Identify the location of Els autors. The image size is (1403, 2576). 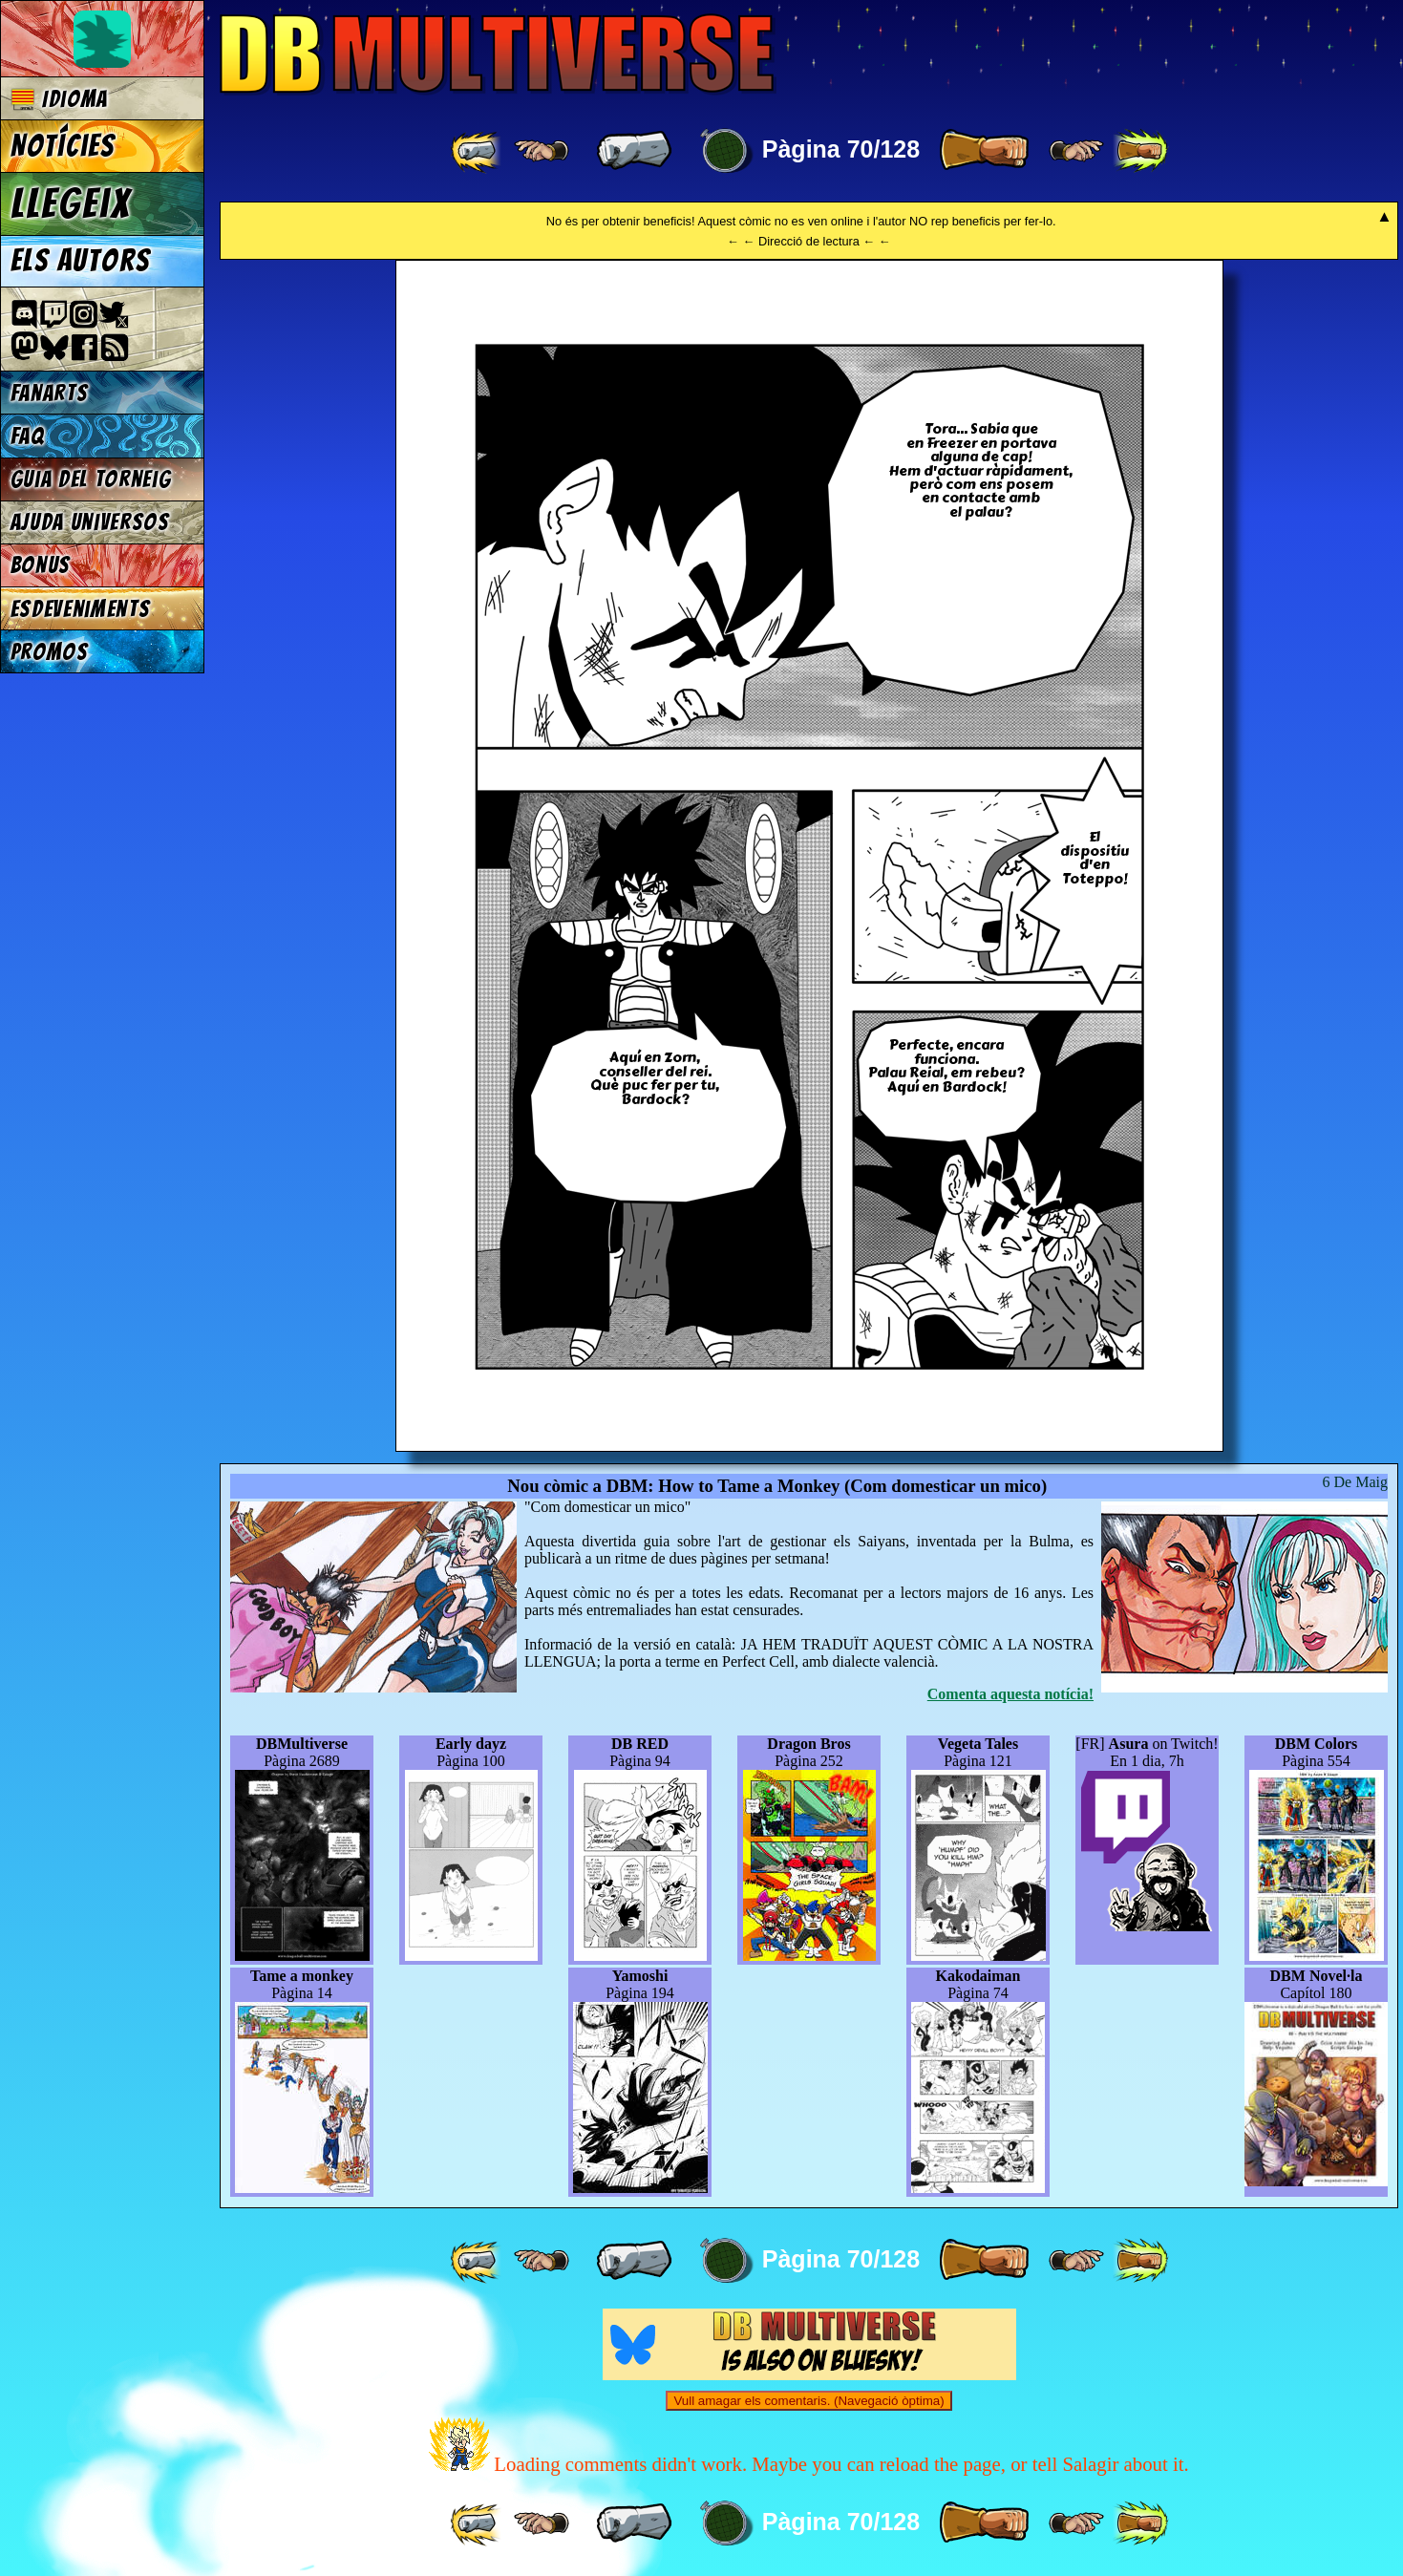
(80, 261).